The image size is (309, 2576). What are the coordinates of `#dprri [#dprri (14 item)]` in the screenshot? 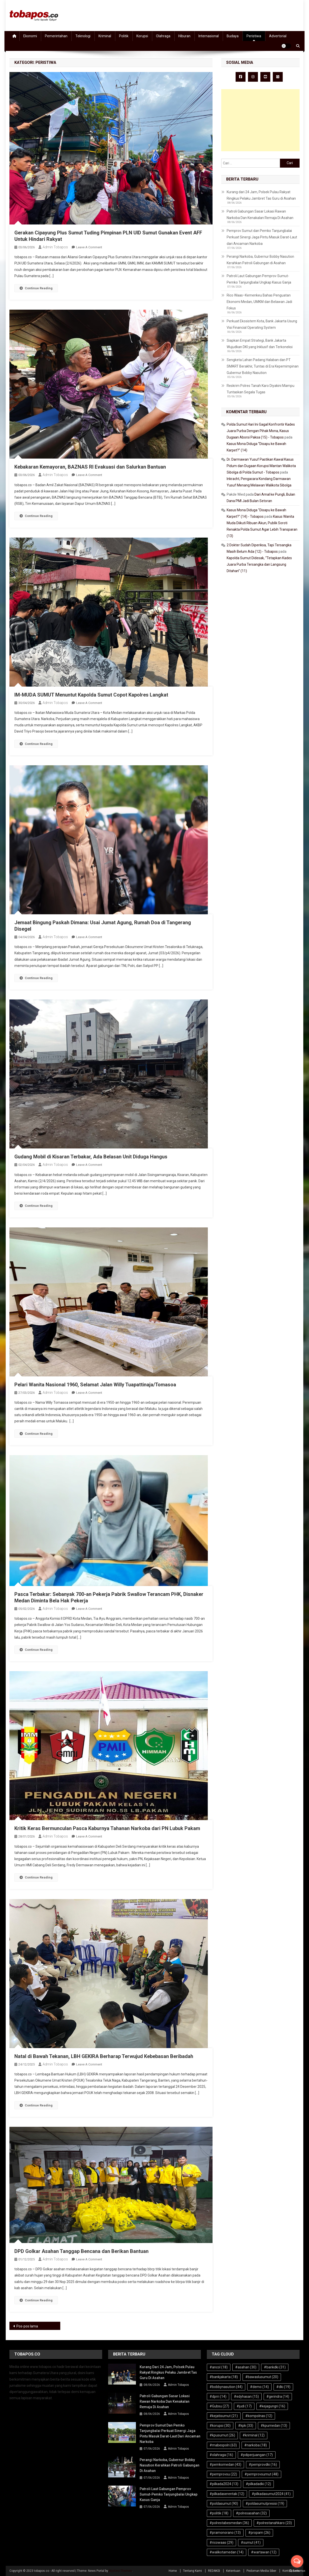 It's located at (218, 2396).